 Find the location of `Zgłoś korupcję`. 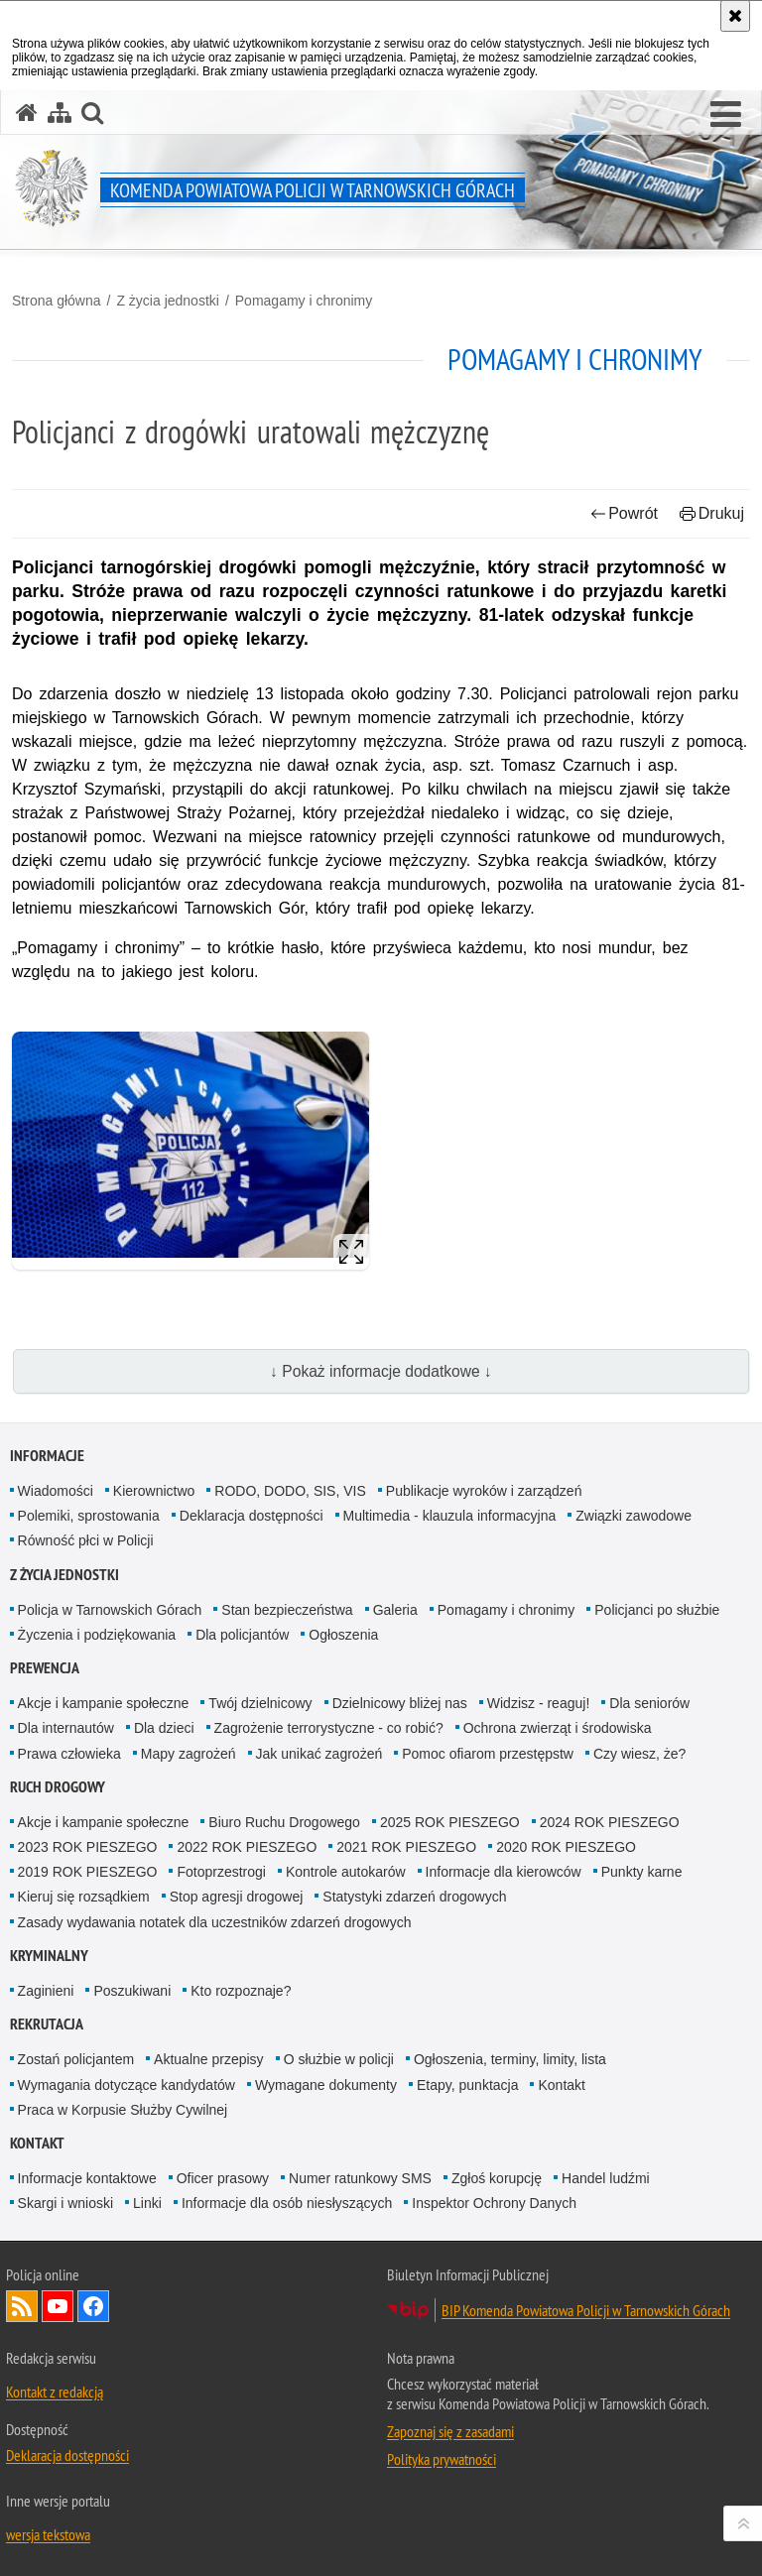

Zgłoś korupcję is located at coordinates (496, 2178).